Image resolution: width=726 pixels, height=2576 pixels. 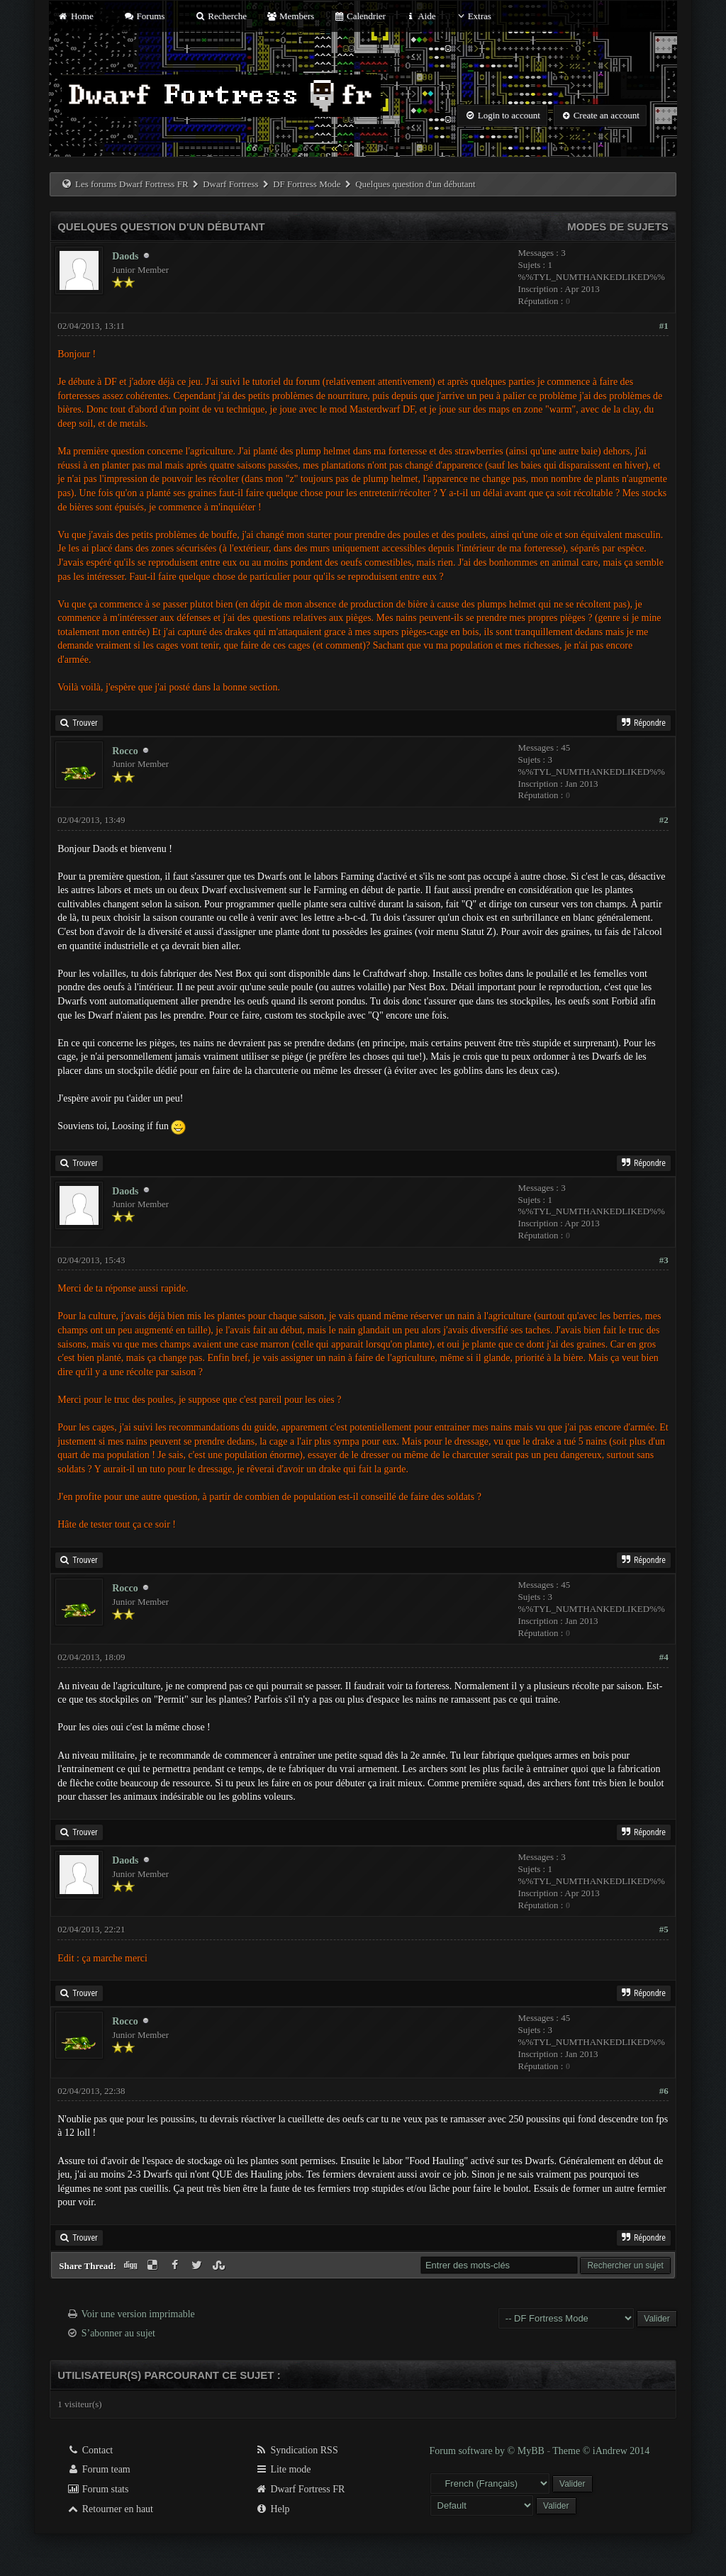 I want to click on Calendrier, so click(x=359, y=16).